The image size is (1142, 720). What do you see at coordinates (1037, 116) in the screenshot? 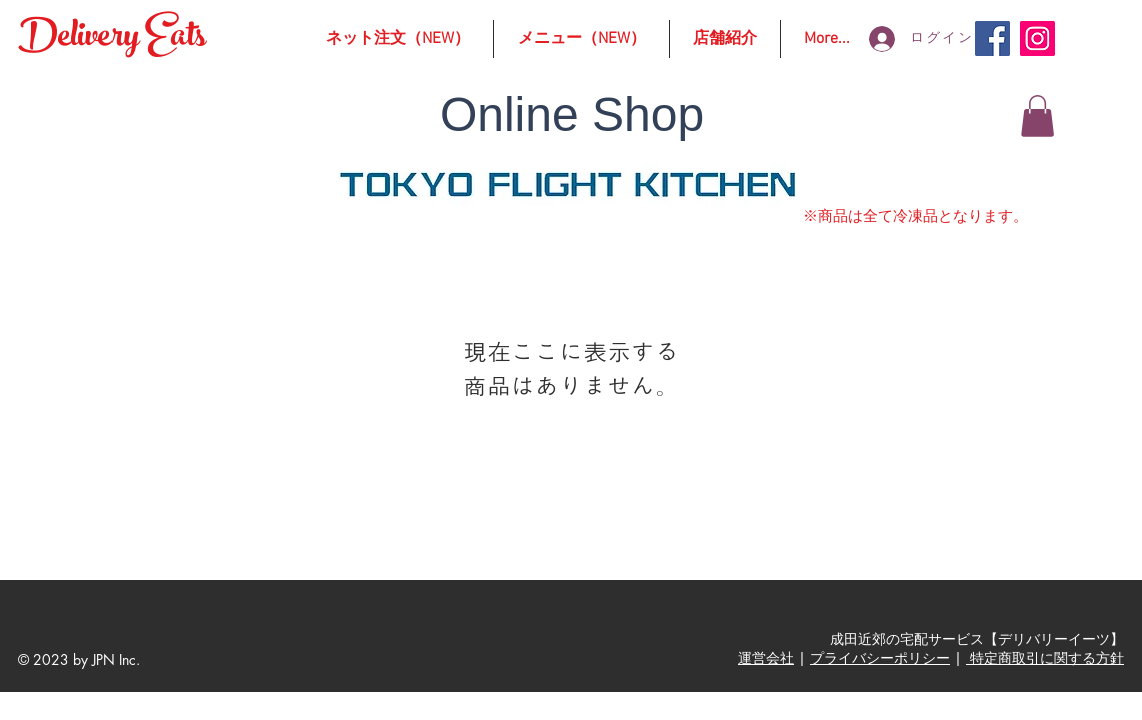
I see `[button]` at bounding box center [1037, 116].